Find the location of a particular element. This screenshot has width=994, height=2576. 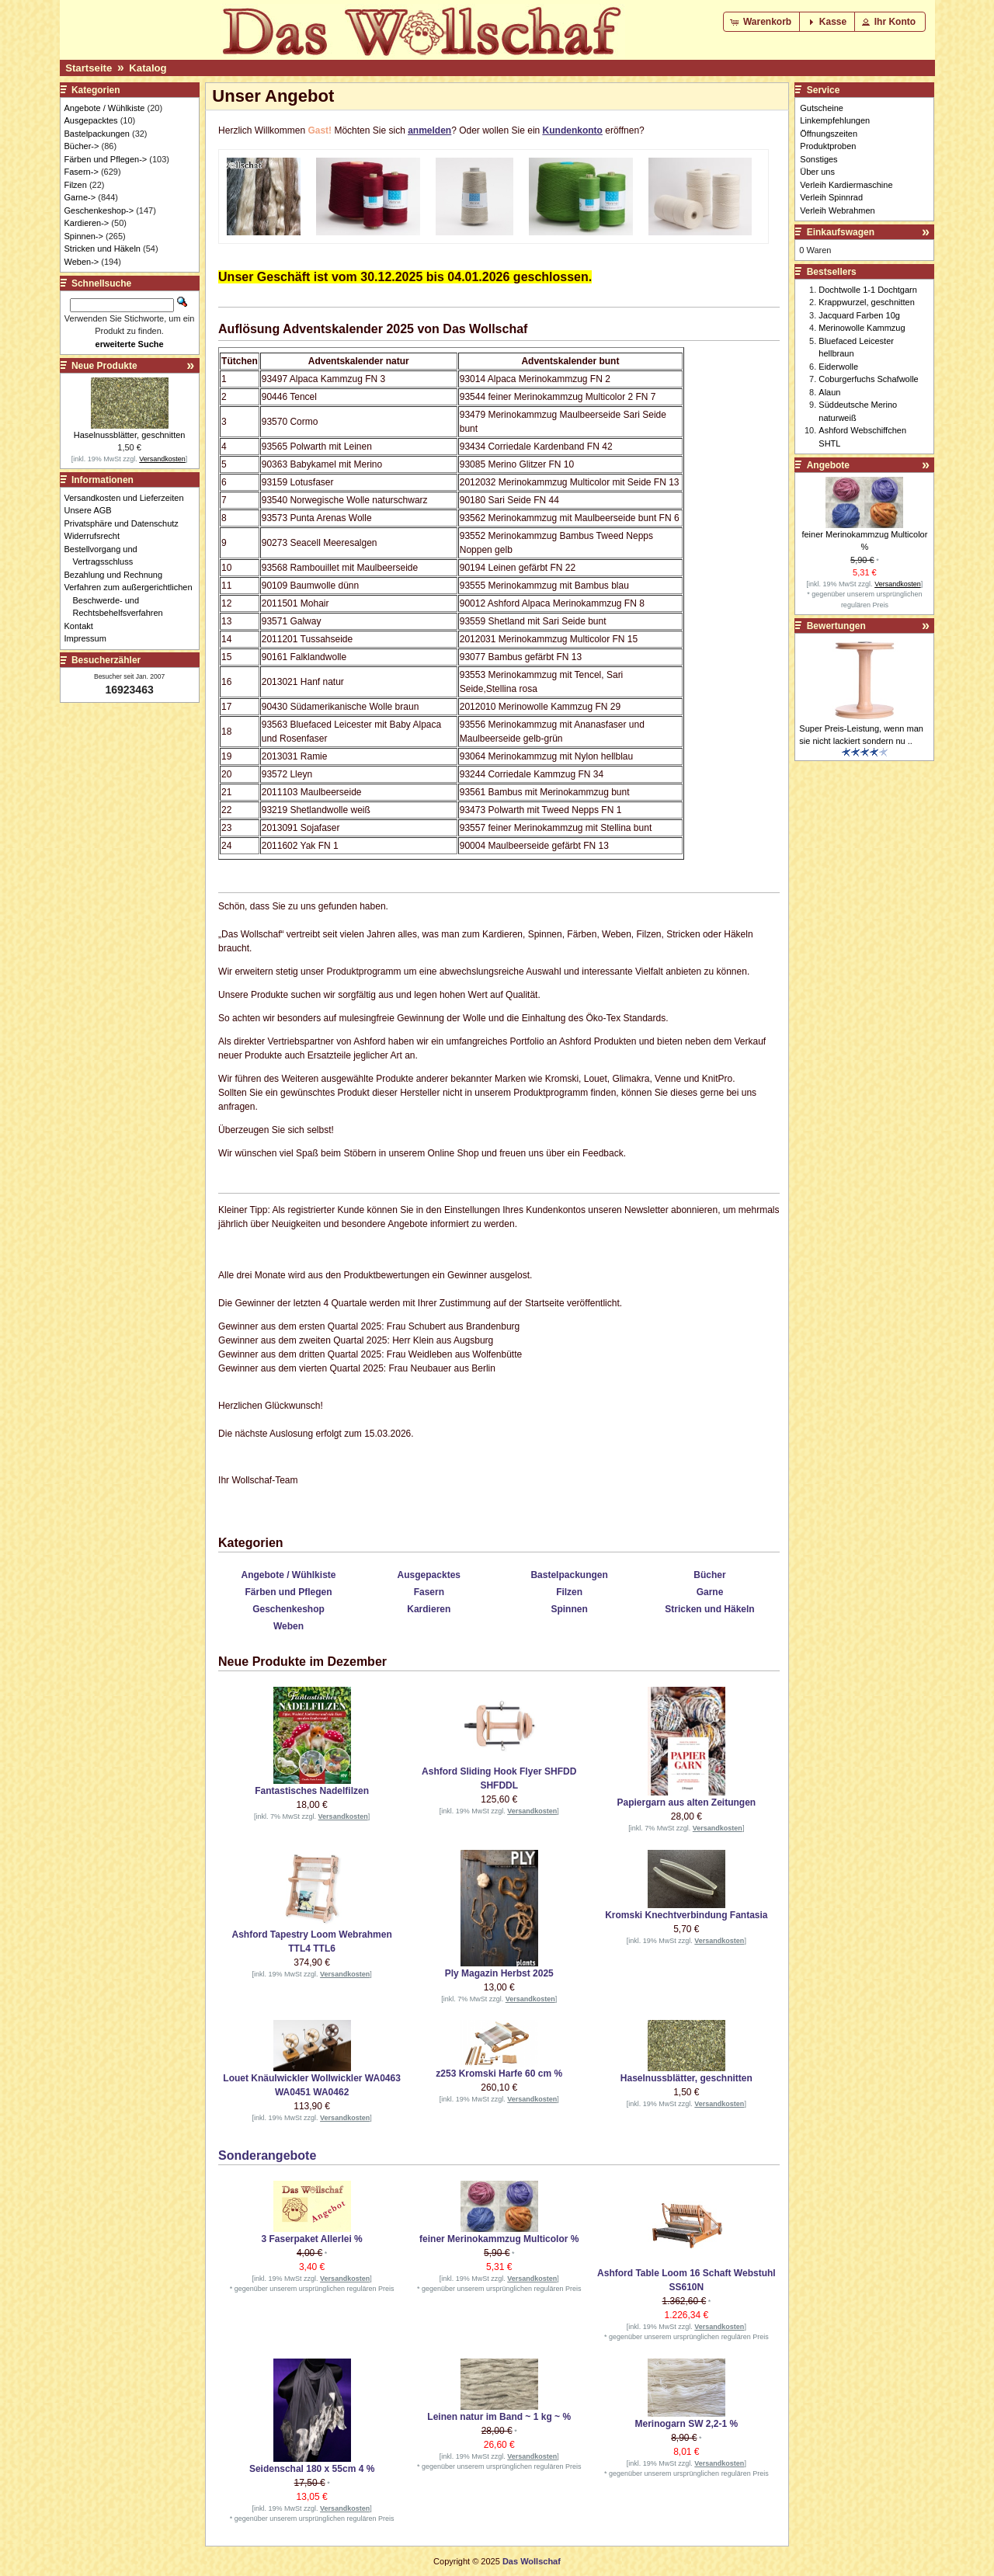

Das Wollschaf is located at coordinates (531, 2561).